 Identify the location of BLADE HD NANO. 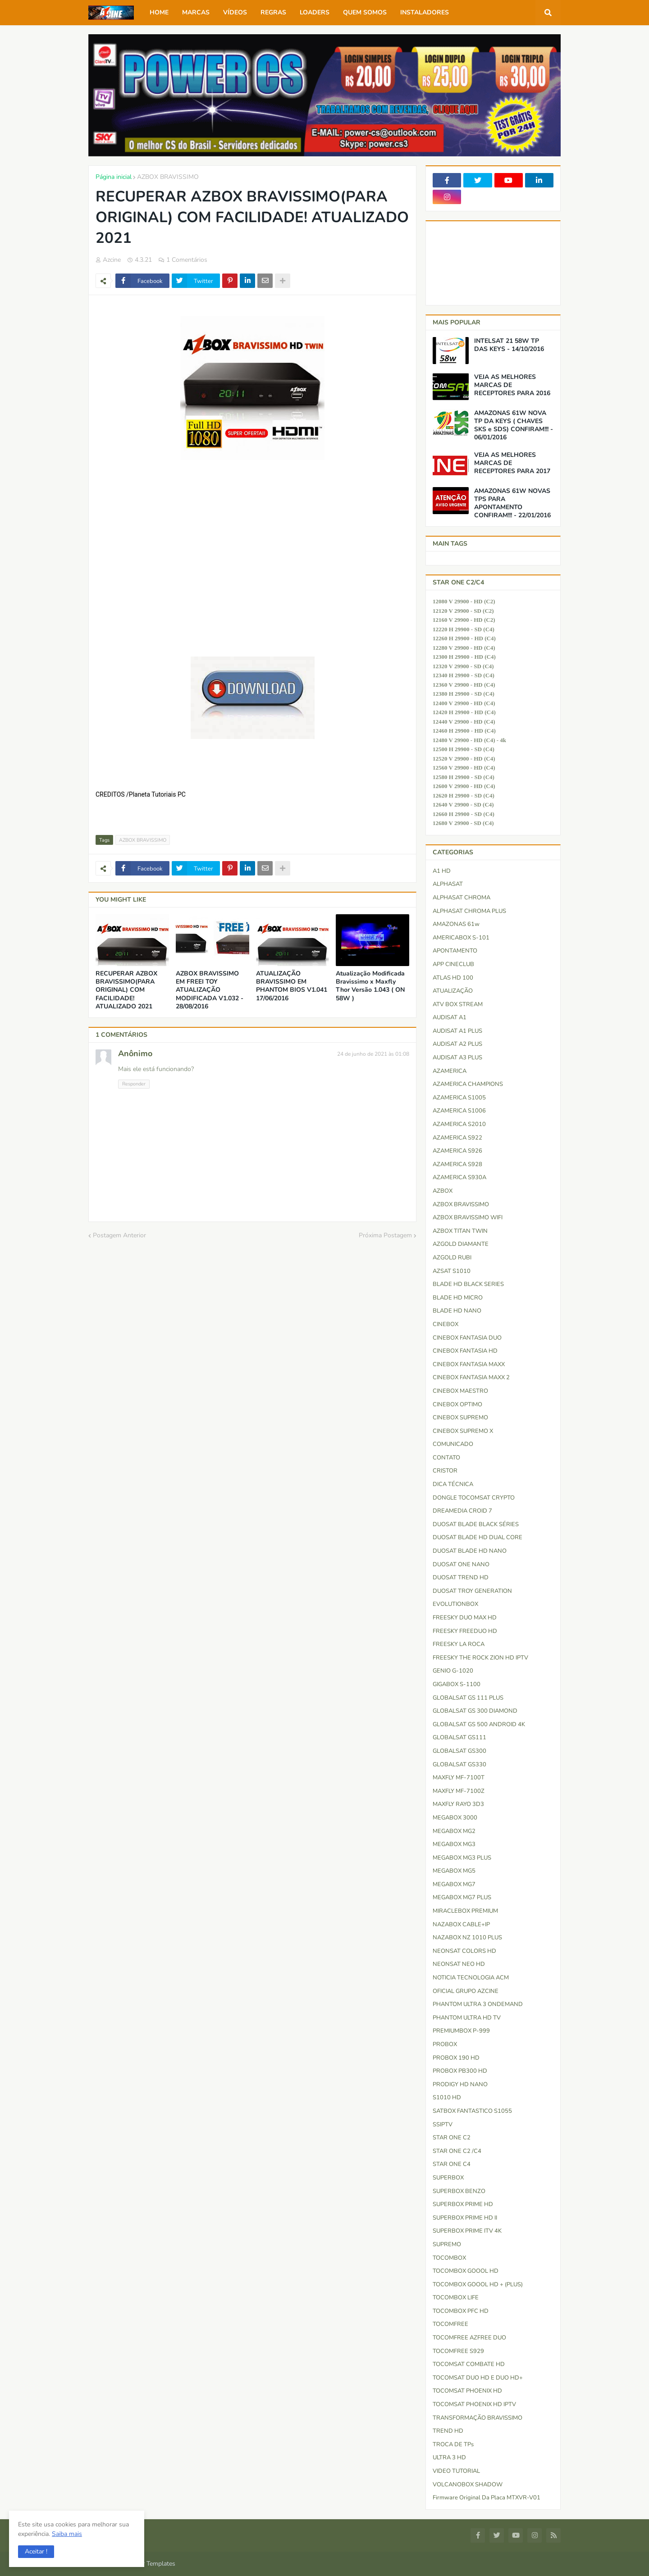
(457, 1311).